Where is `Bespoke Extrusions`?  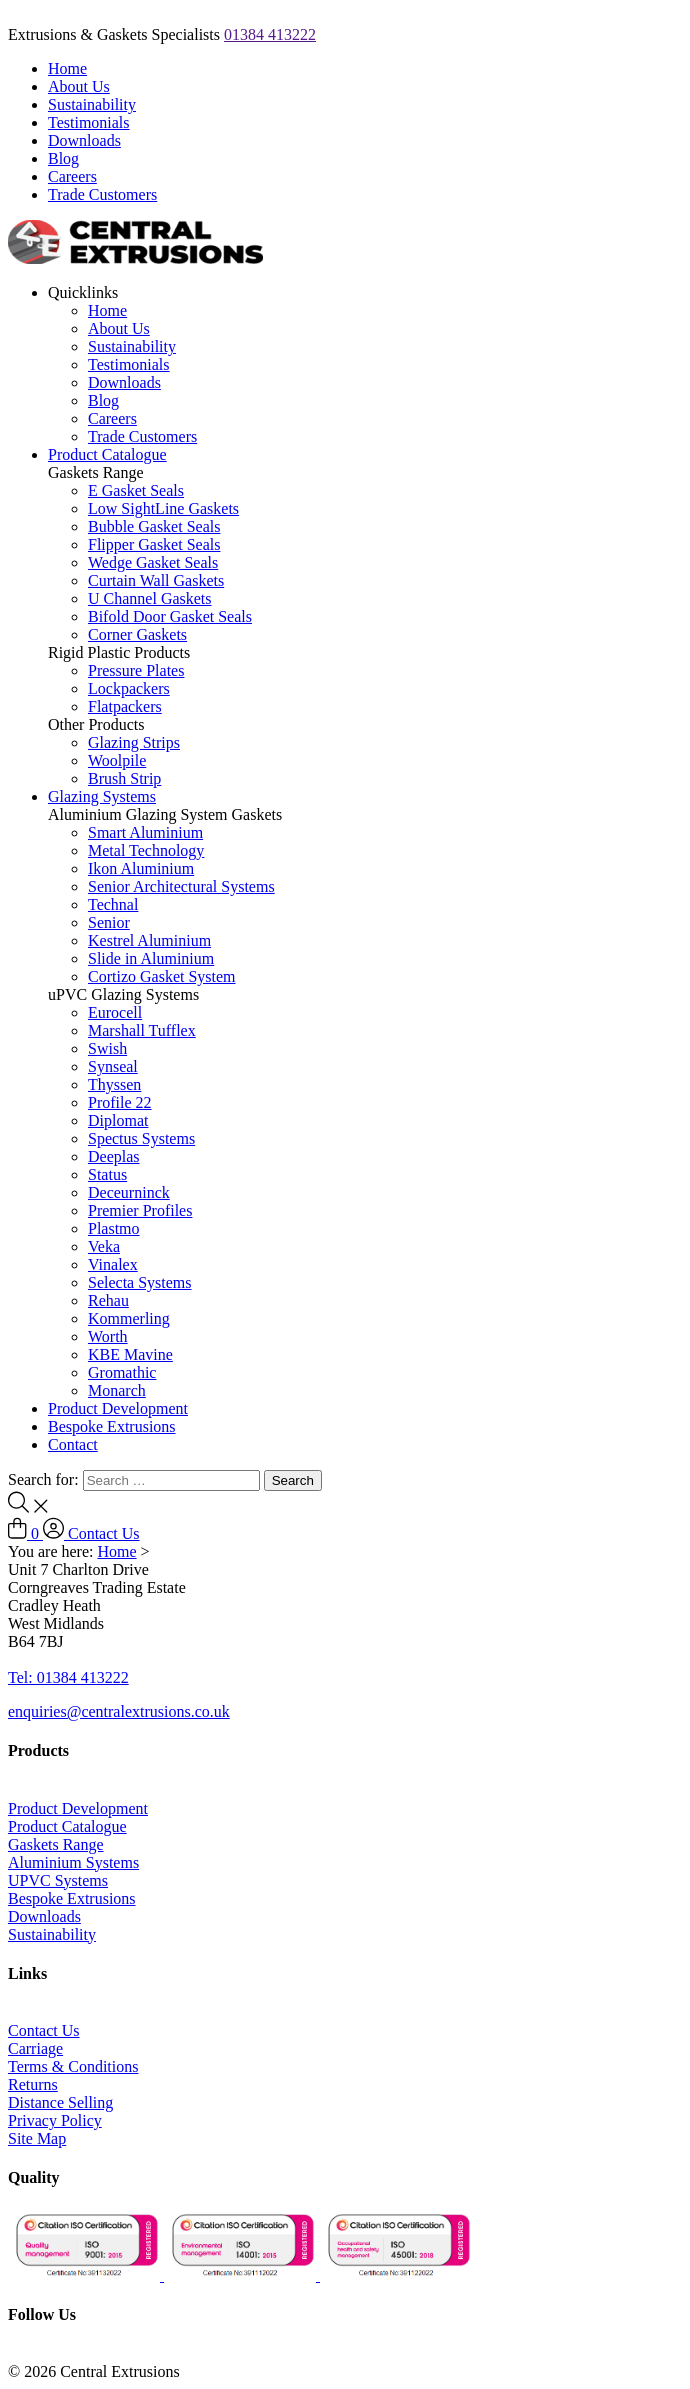
Bespoke Extrusions is located at coordinates (112, 1426).